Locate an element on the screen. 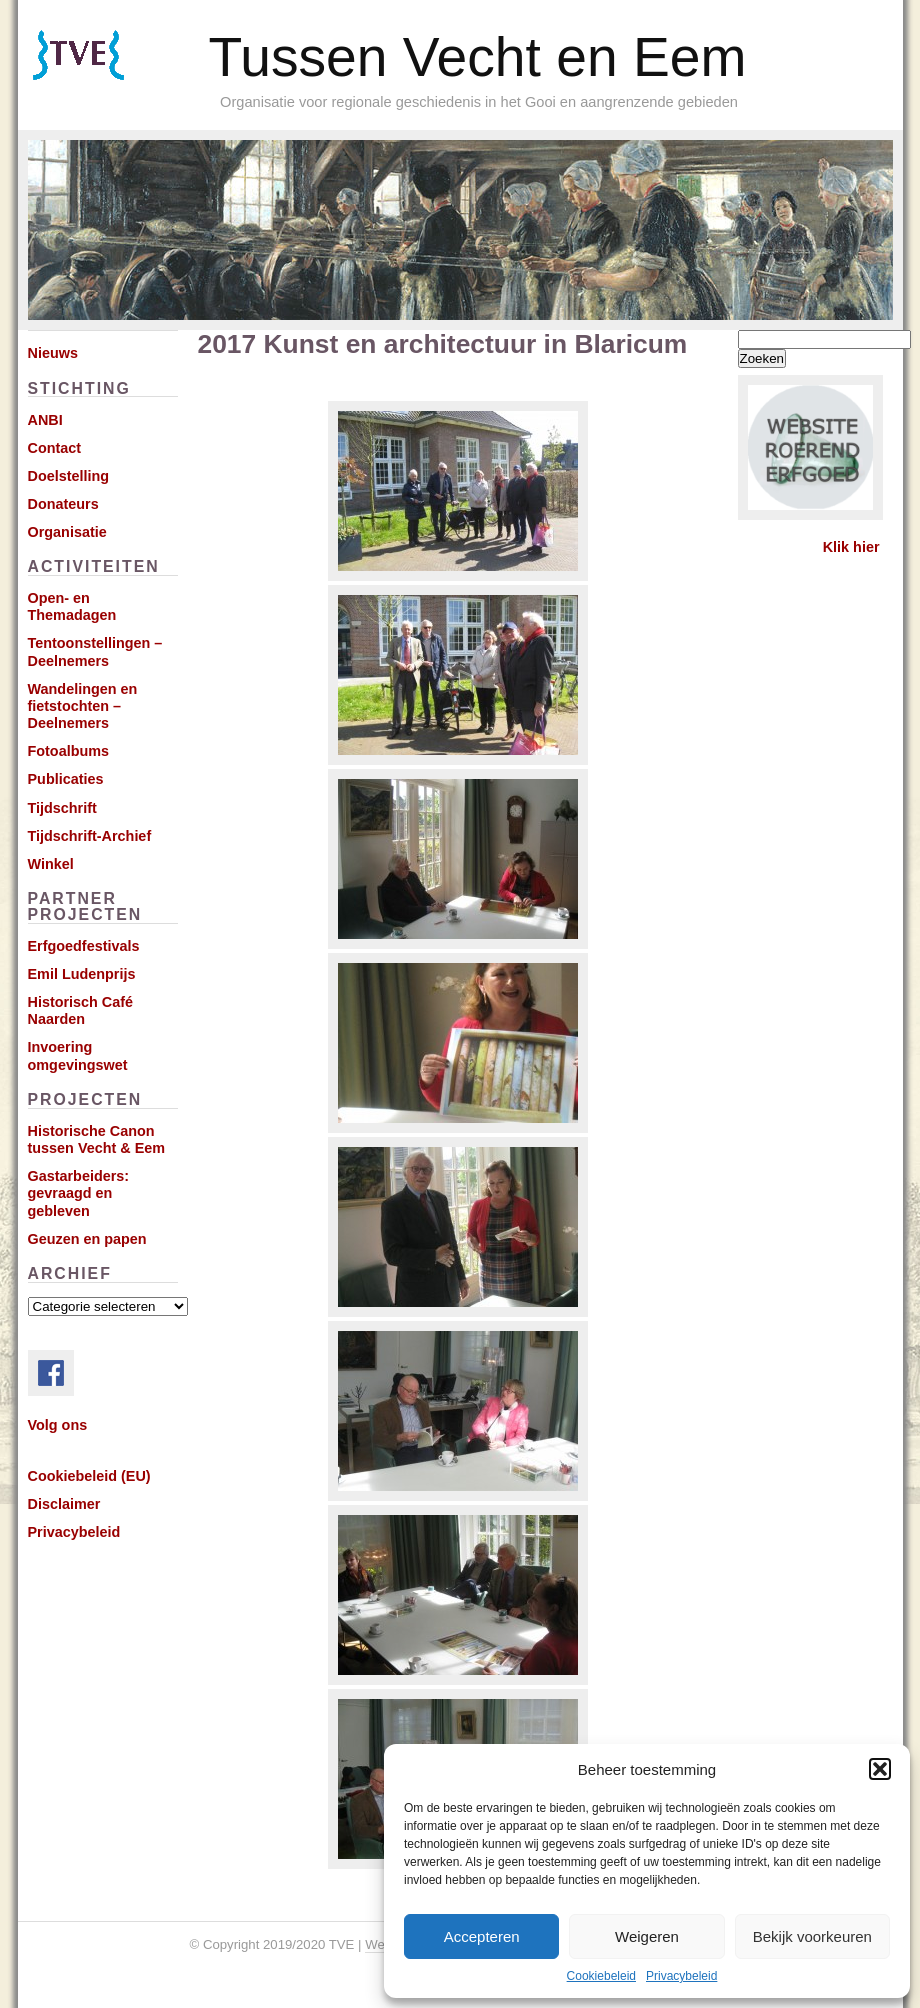 This screenshot has height=2008, width=920. Cookiebeleid is located at coordinates (601, 1976).